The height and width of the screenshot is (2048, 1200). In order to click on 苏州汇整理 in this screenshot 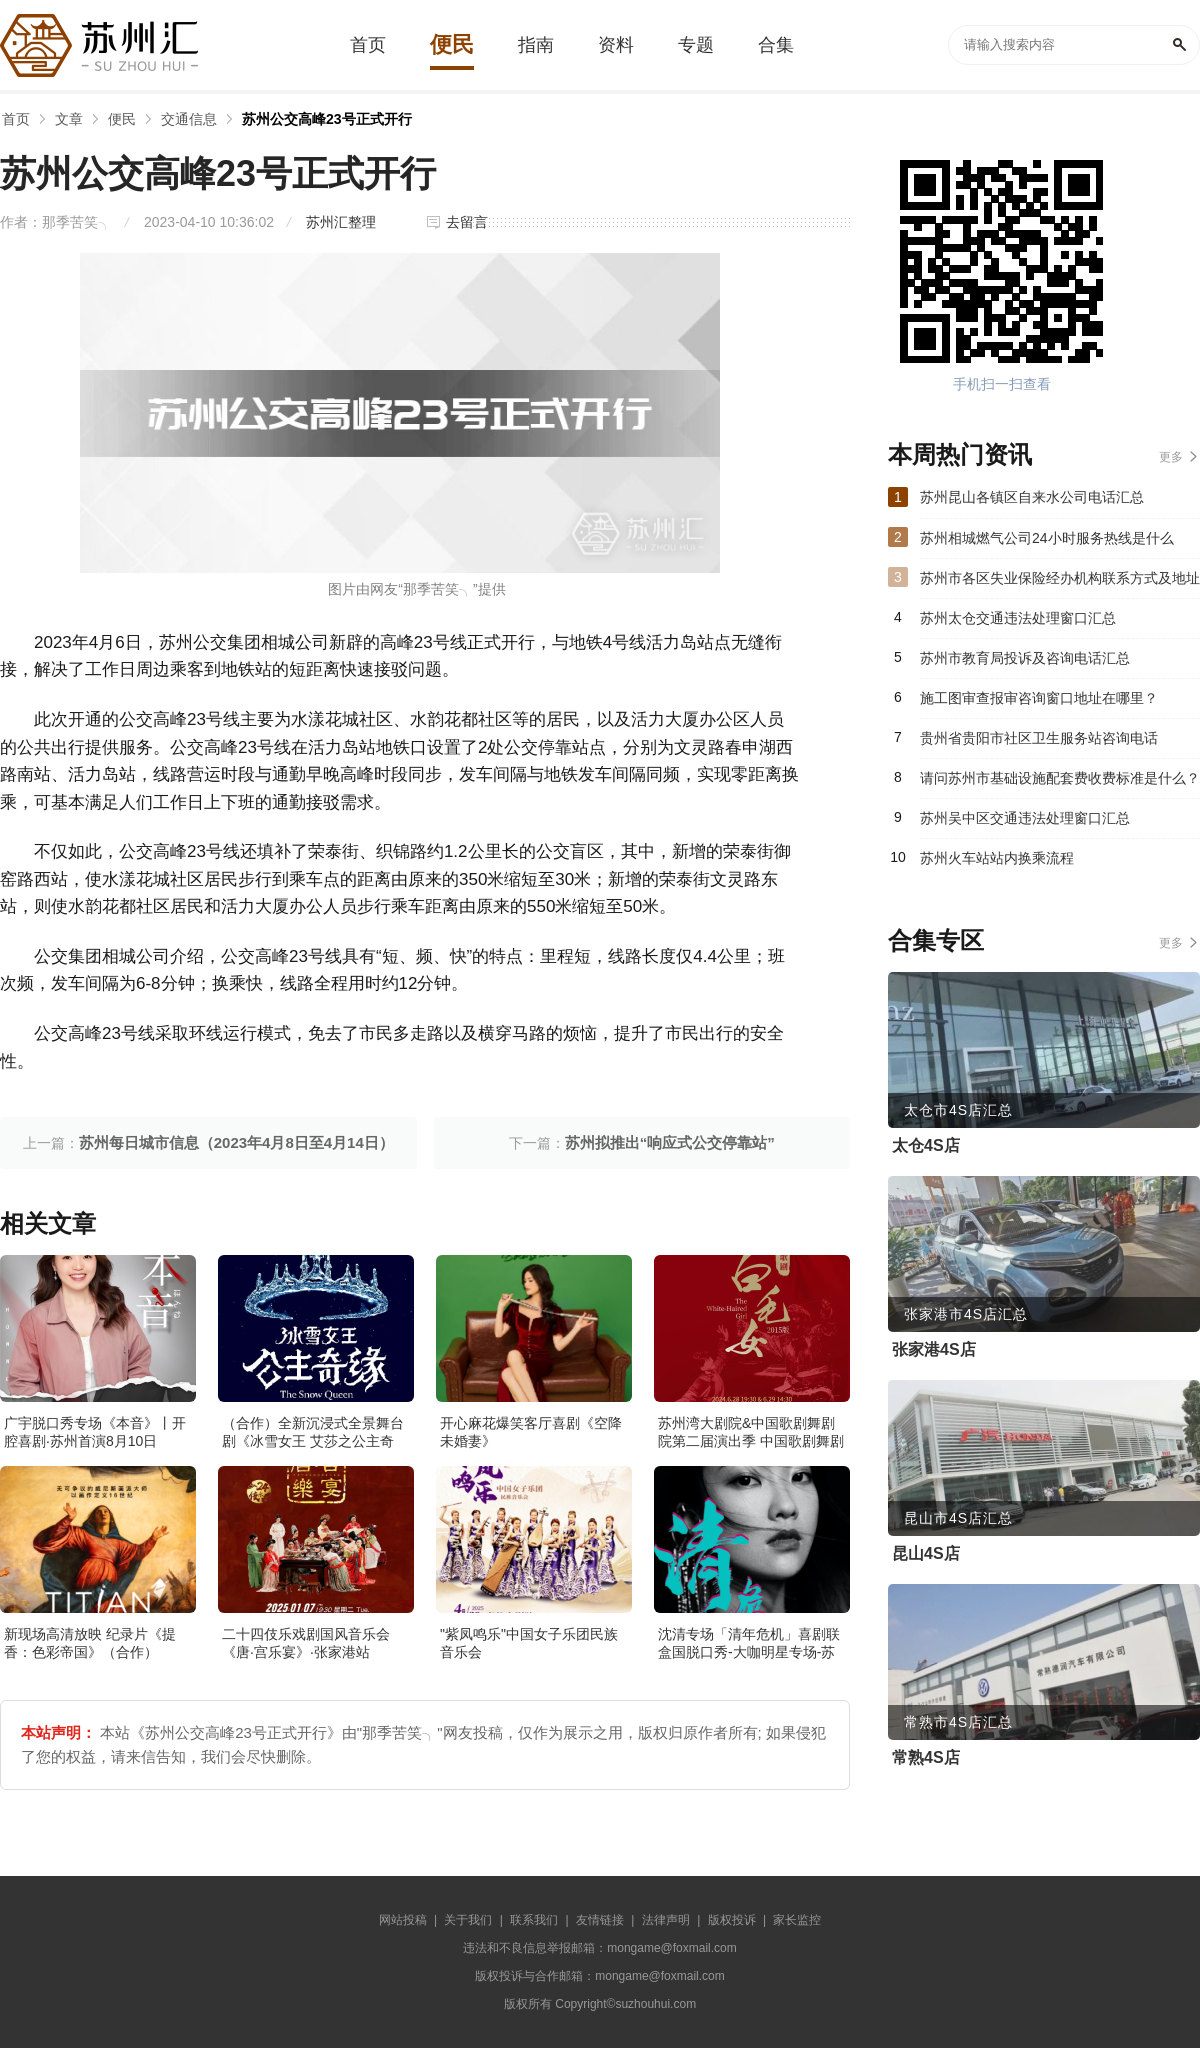, I will do `click(341, 222)`.